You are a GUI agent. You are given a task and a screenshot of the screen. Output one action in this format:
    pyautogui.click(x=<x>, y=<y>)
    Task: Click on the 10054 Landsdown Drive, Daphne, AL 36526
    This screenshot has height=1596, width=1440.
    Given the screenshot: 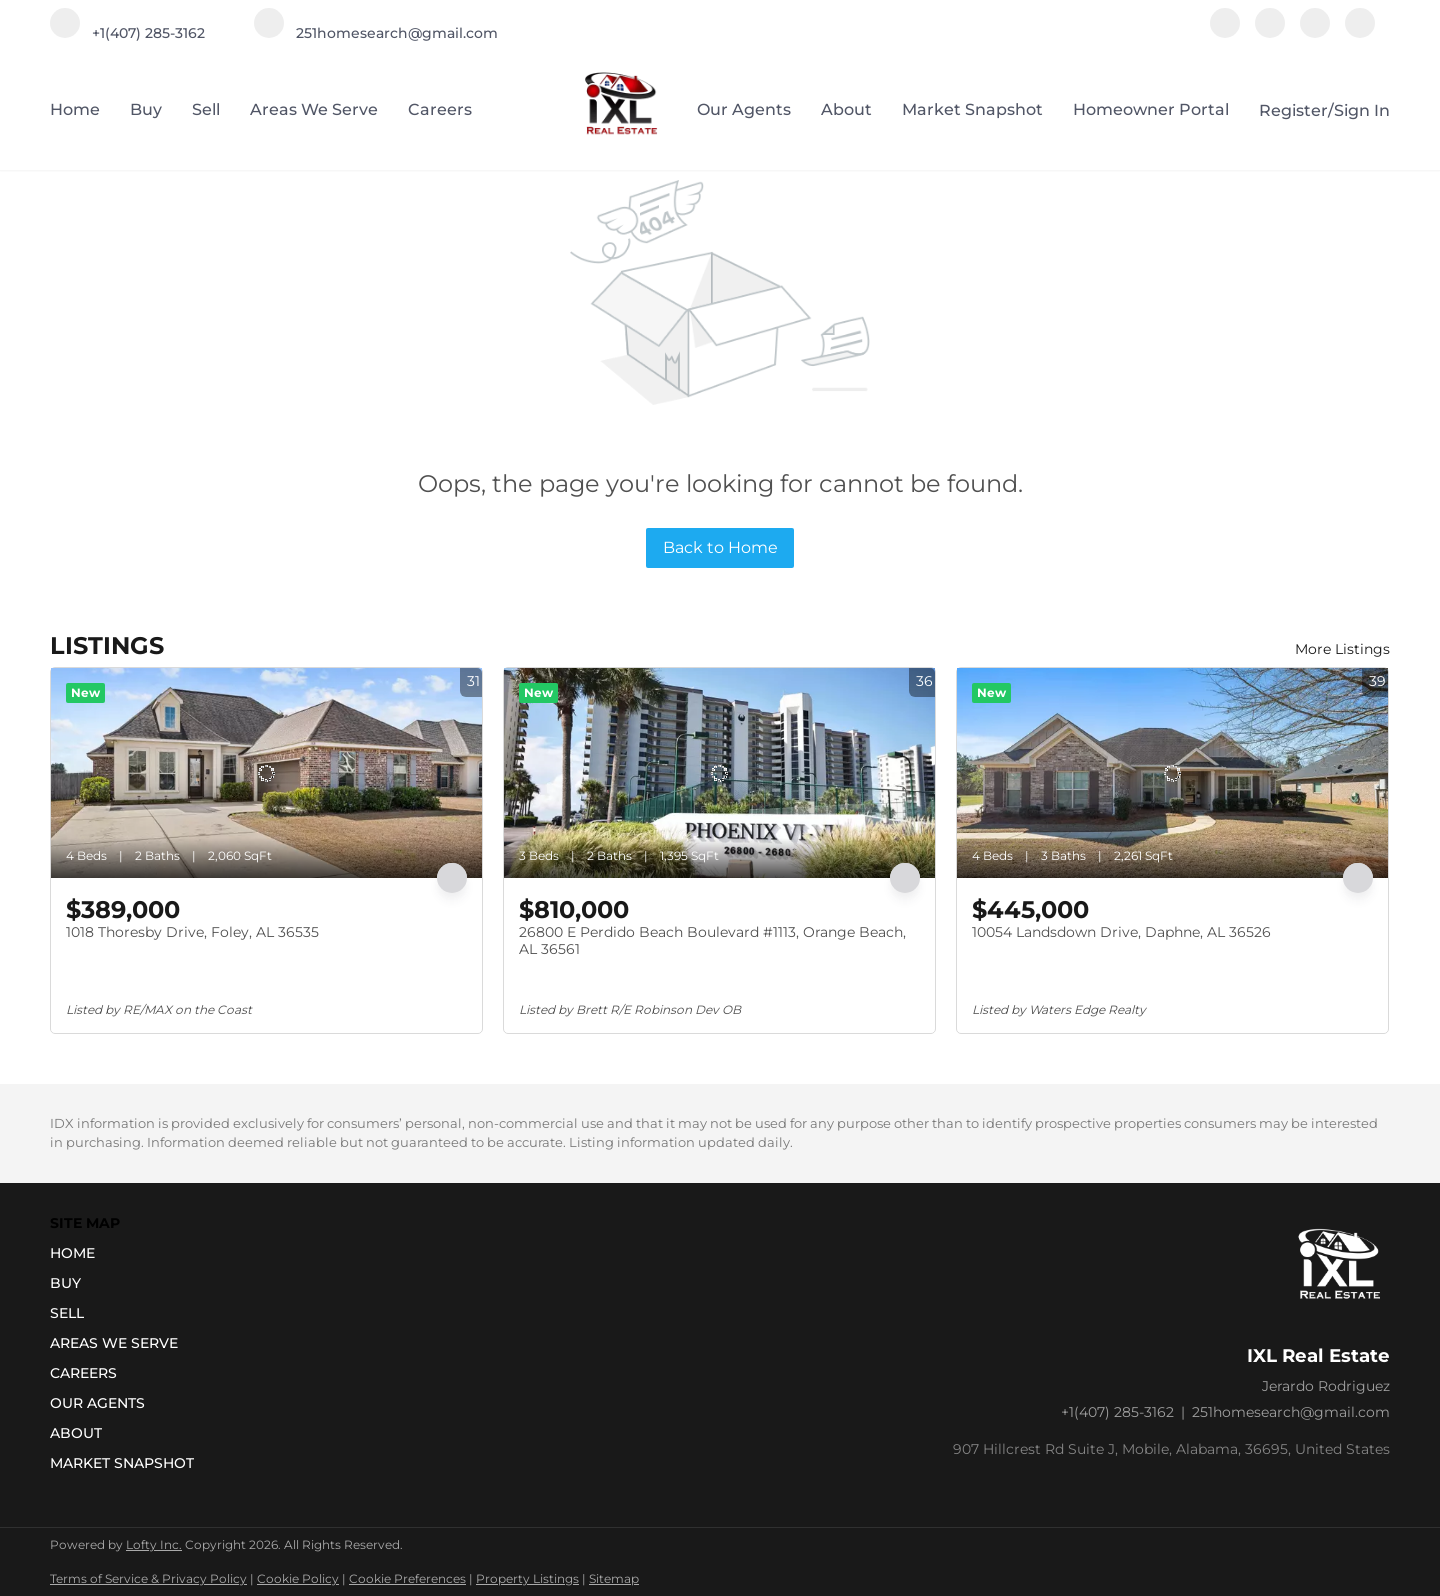 What is the action you would take?
    pyautogui.click(x=1121, y=932)
    